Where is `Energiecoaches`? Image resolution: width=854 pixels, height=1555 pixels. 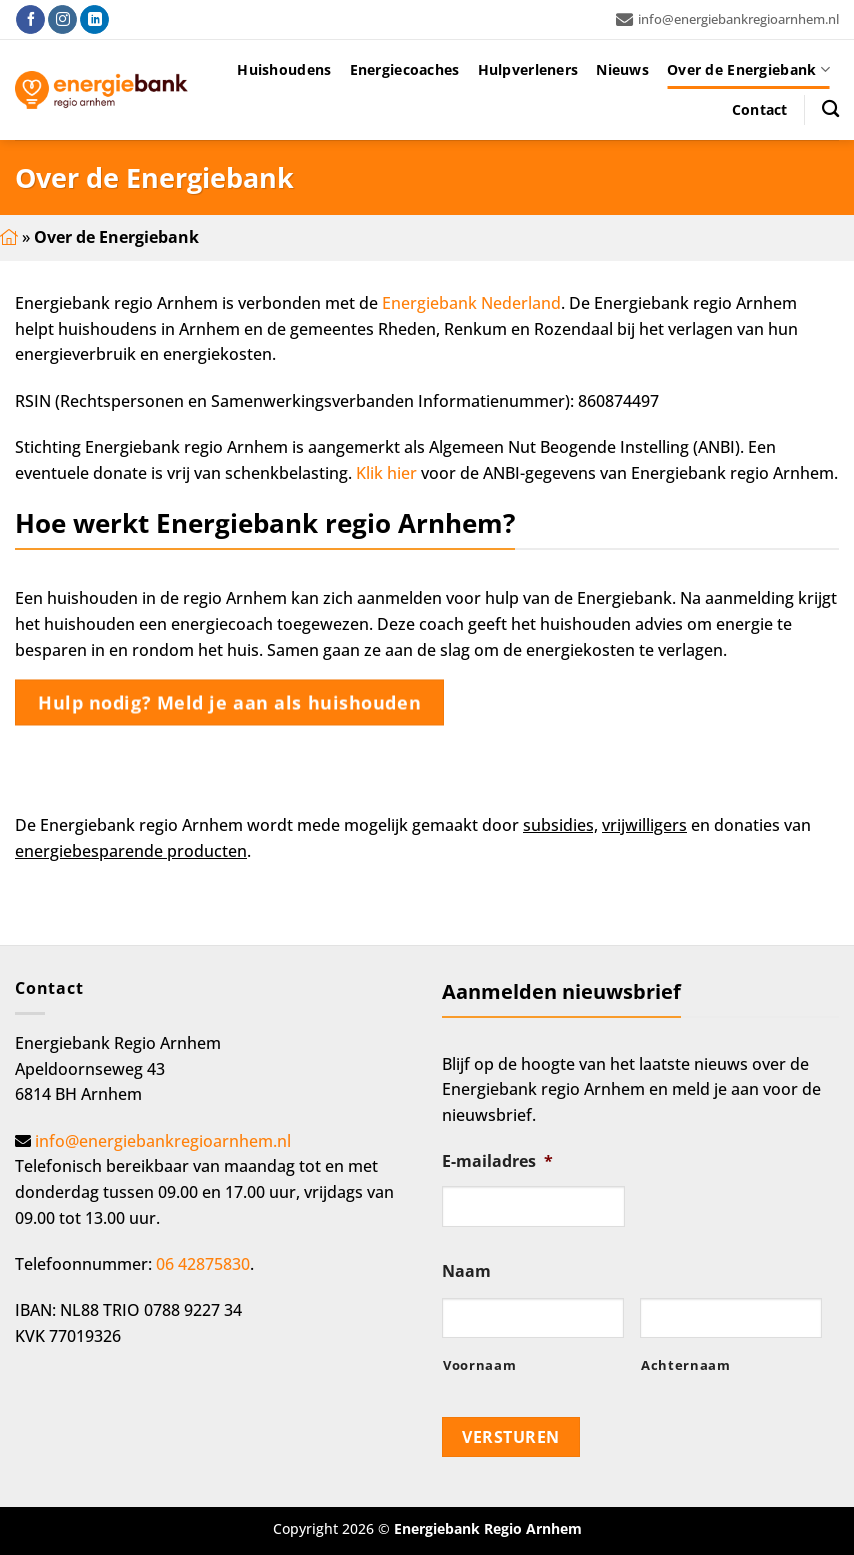
Energiecoaches is located at coordinates (405, 69).